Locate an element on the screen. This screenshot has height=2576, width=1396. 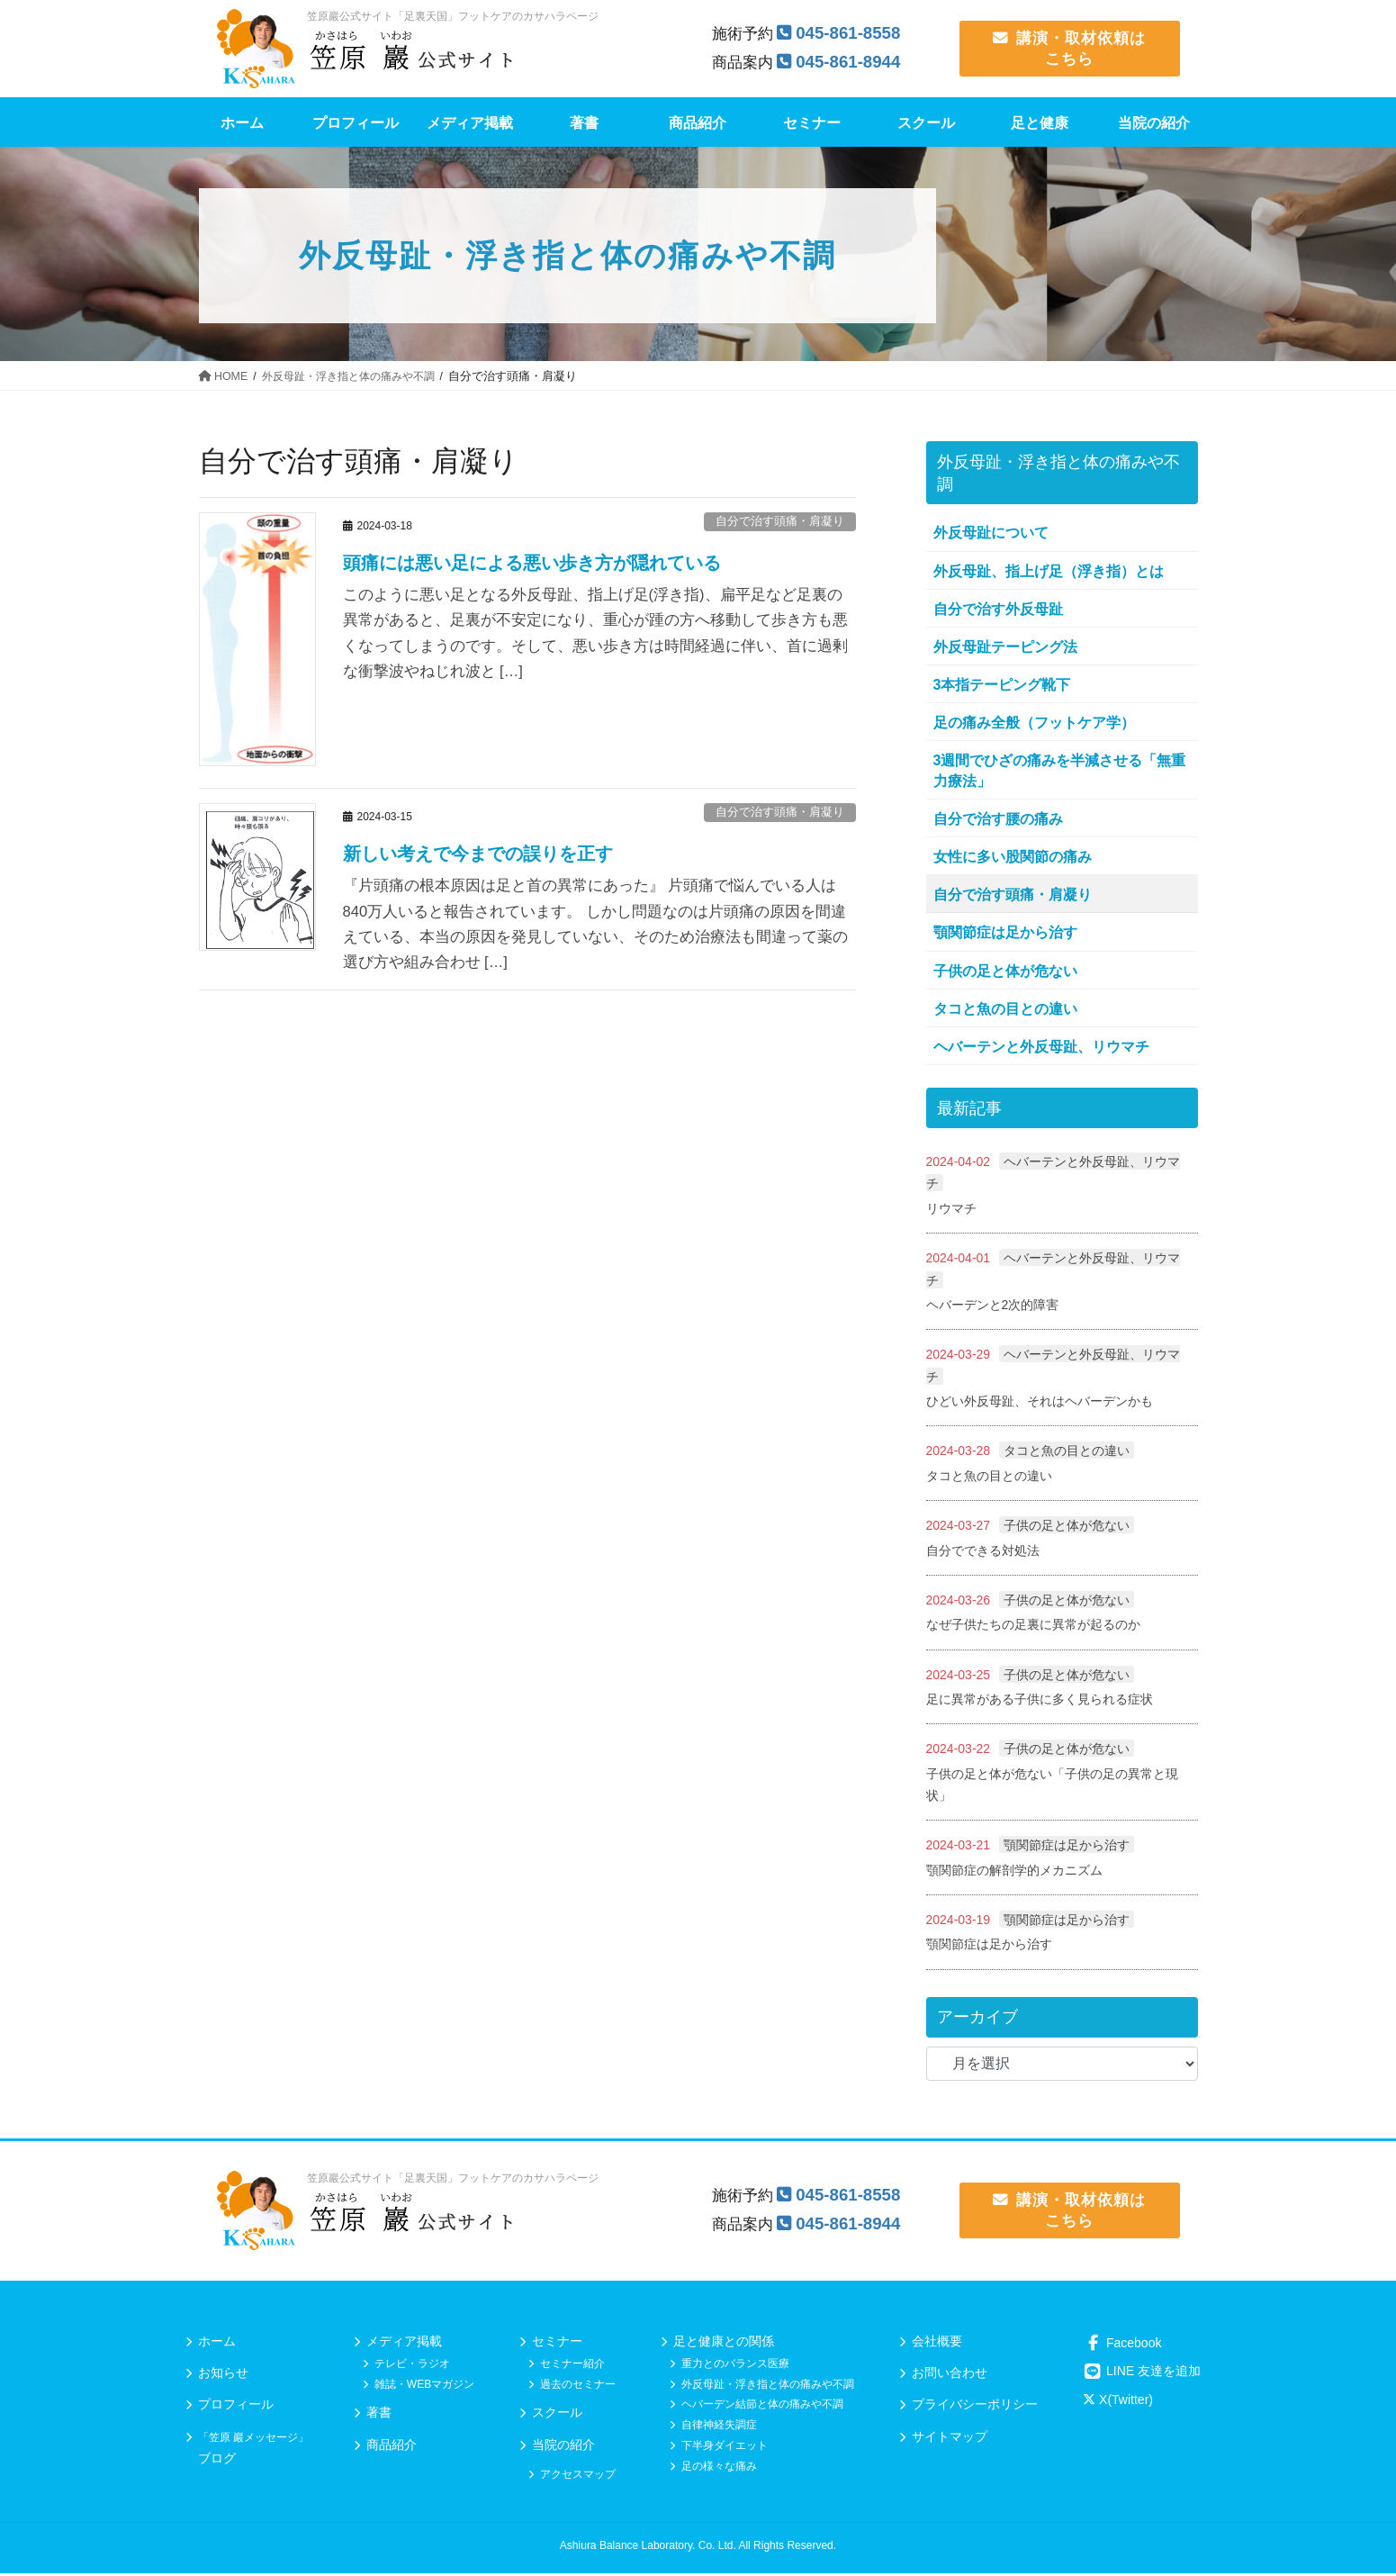
外反母趾、指上げ足（浮き指）とは is located at coordinates (1048, 571).